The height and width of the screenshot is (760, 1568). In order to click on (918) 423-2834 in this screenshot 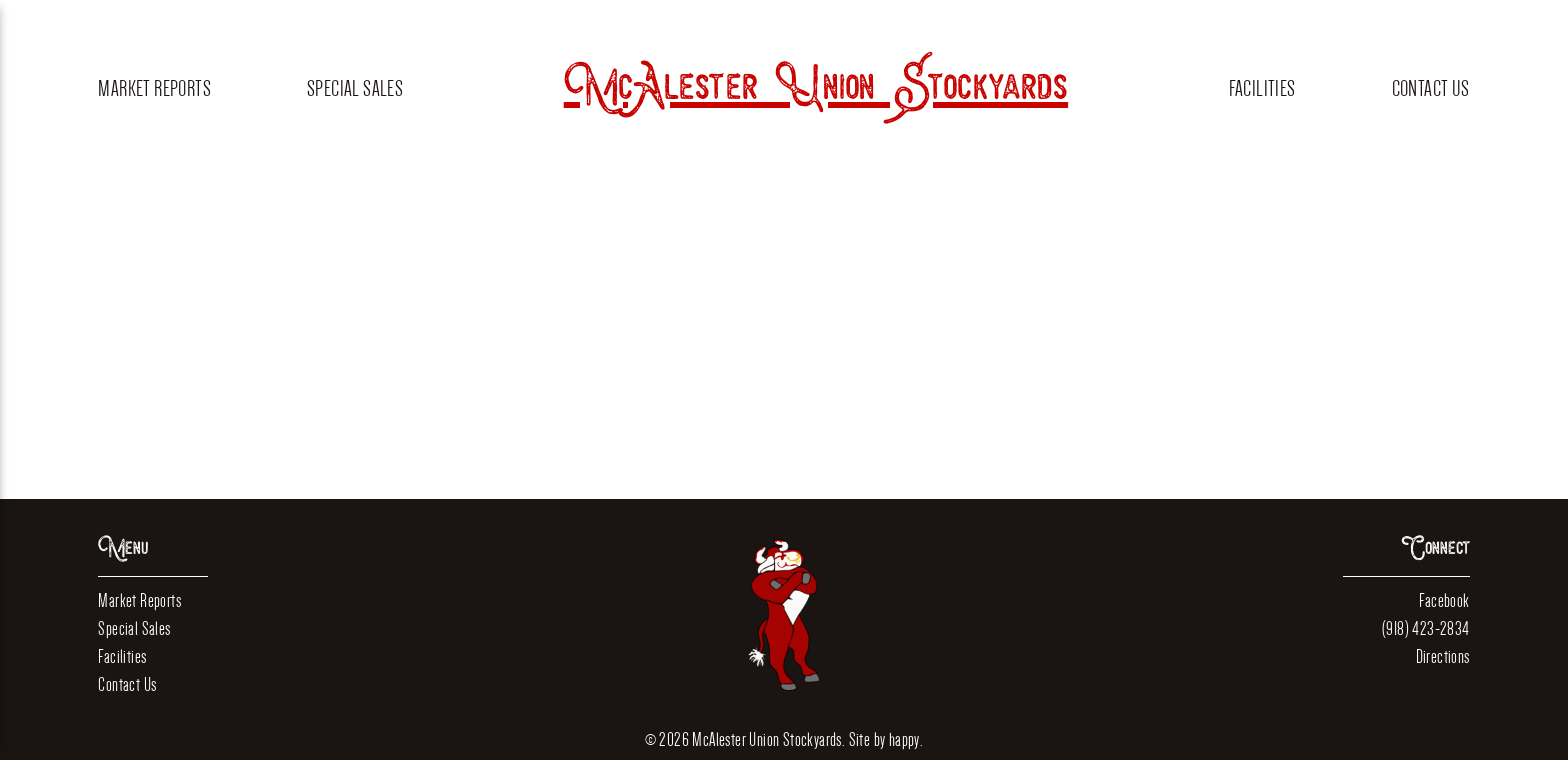, I will do `click(1426, 628)`.